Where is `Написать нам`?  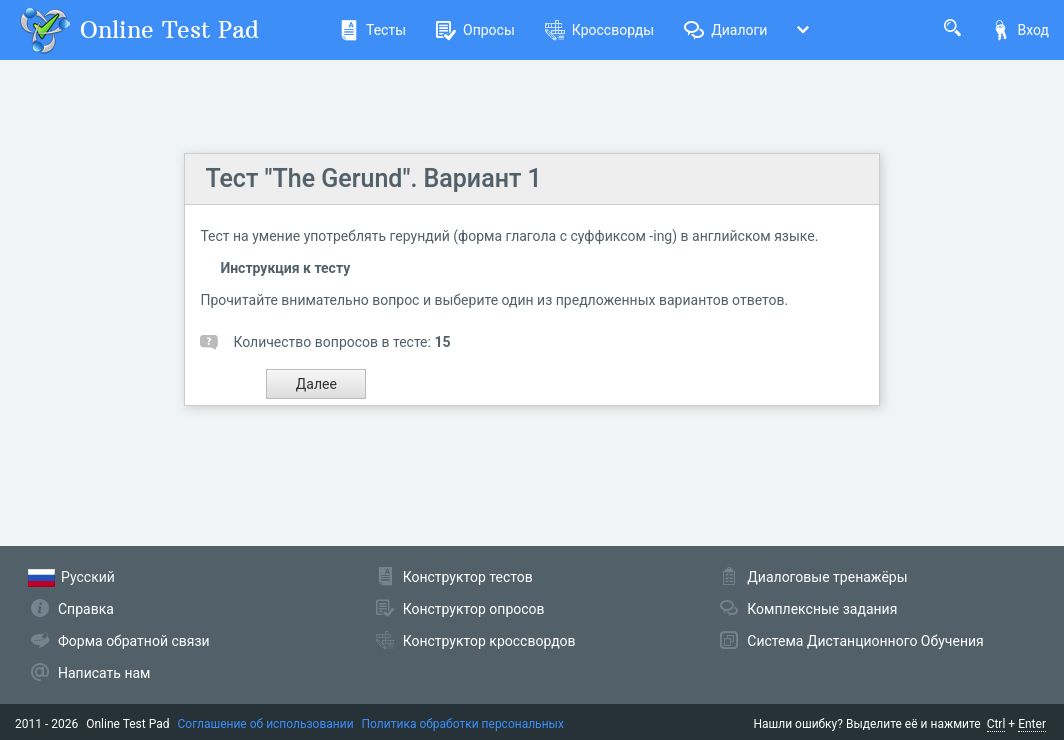
Написать нам is located at coordinates (104, 673).